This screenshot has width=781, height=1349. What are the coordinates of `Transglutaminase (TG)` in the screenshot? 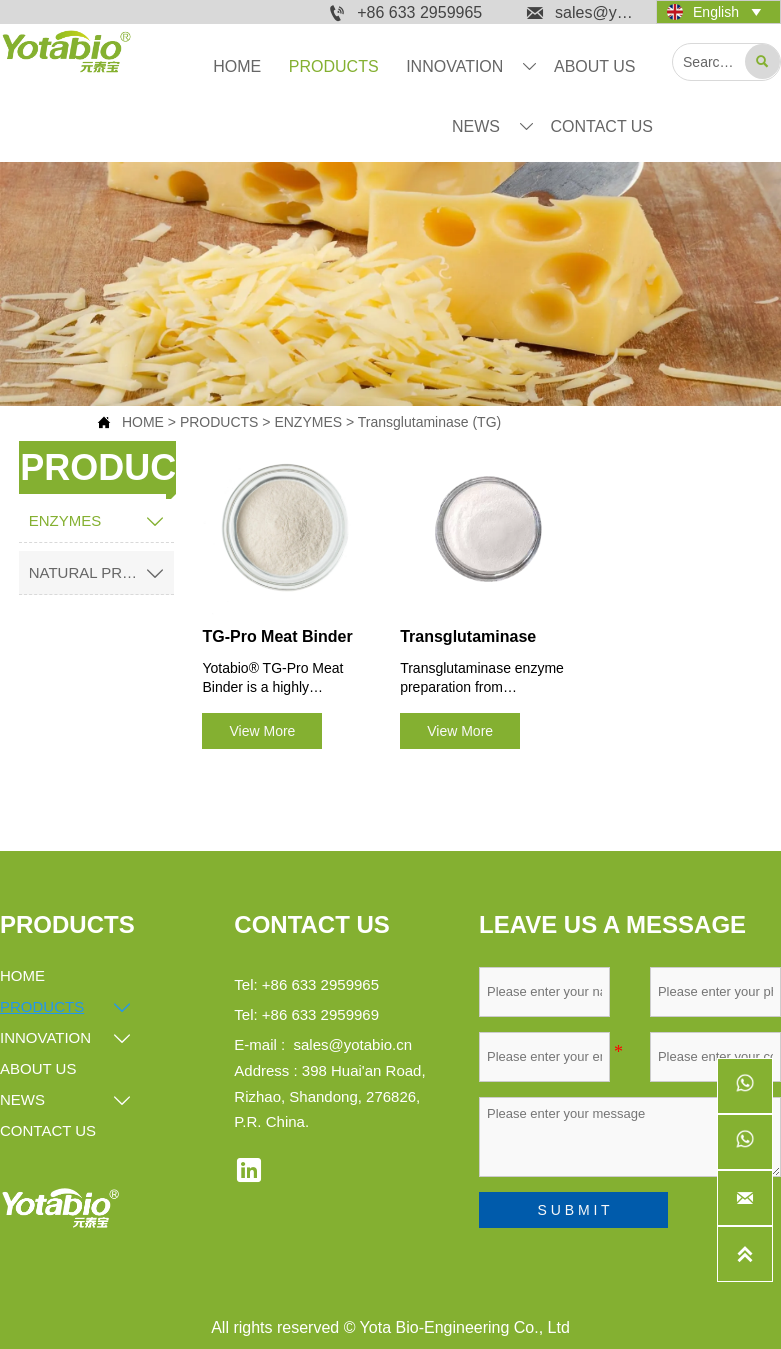 It's located at (429, 422).